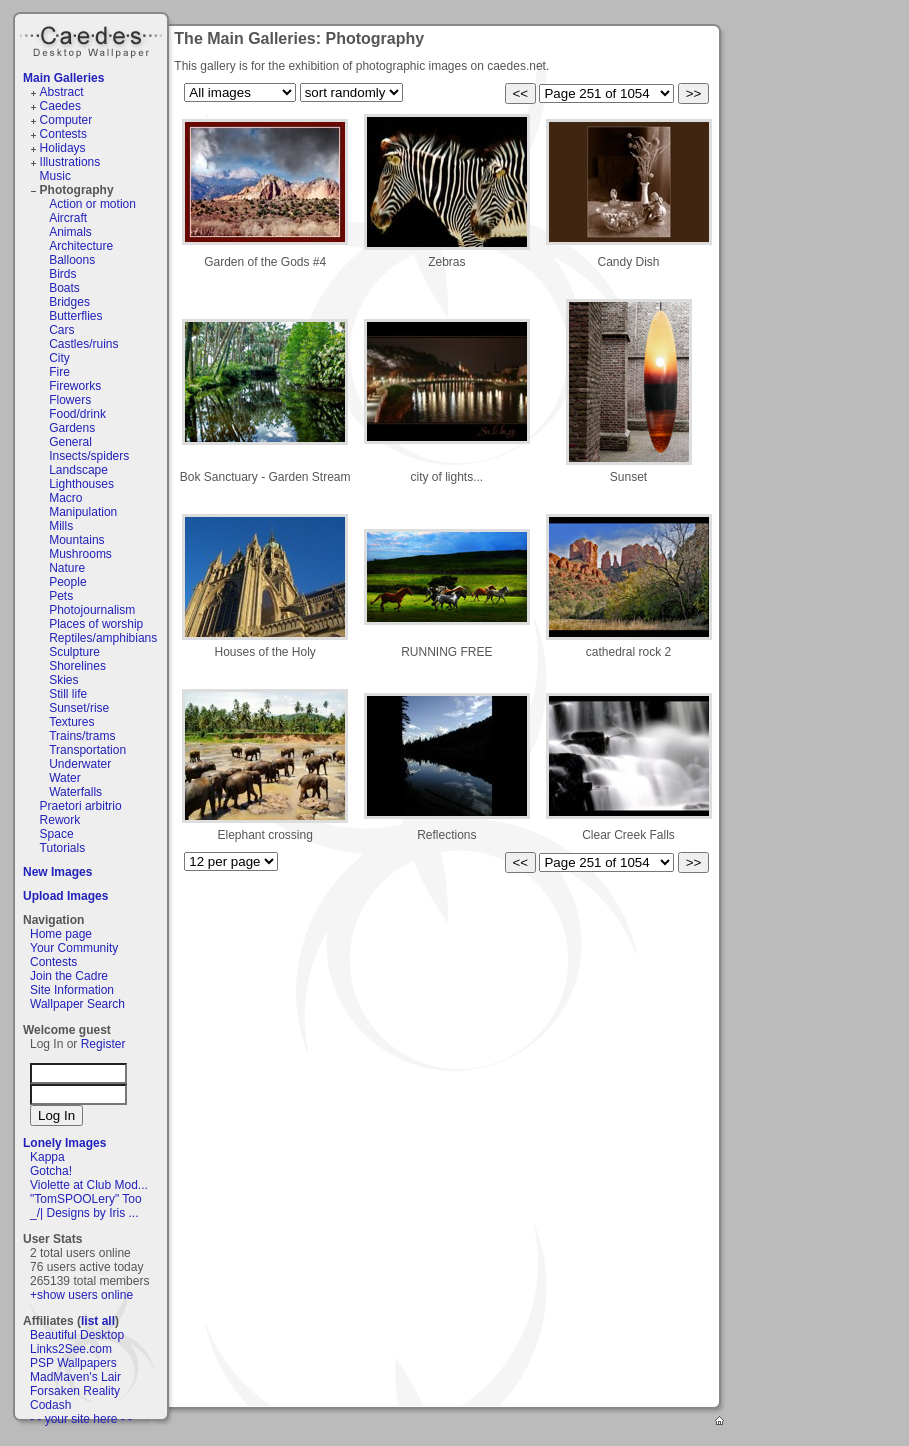  Describe the element at coordinates (77, 666) in the screenshot. I see `Shorelines` at that location.